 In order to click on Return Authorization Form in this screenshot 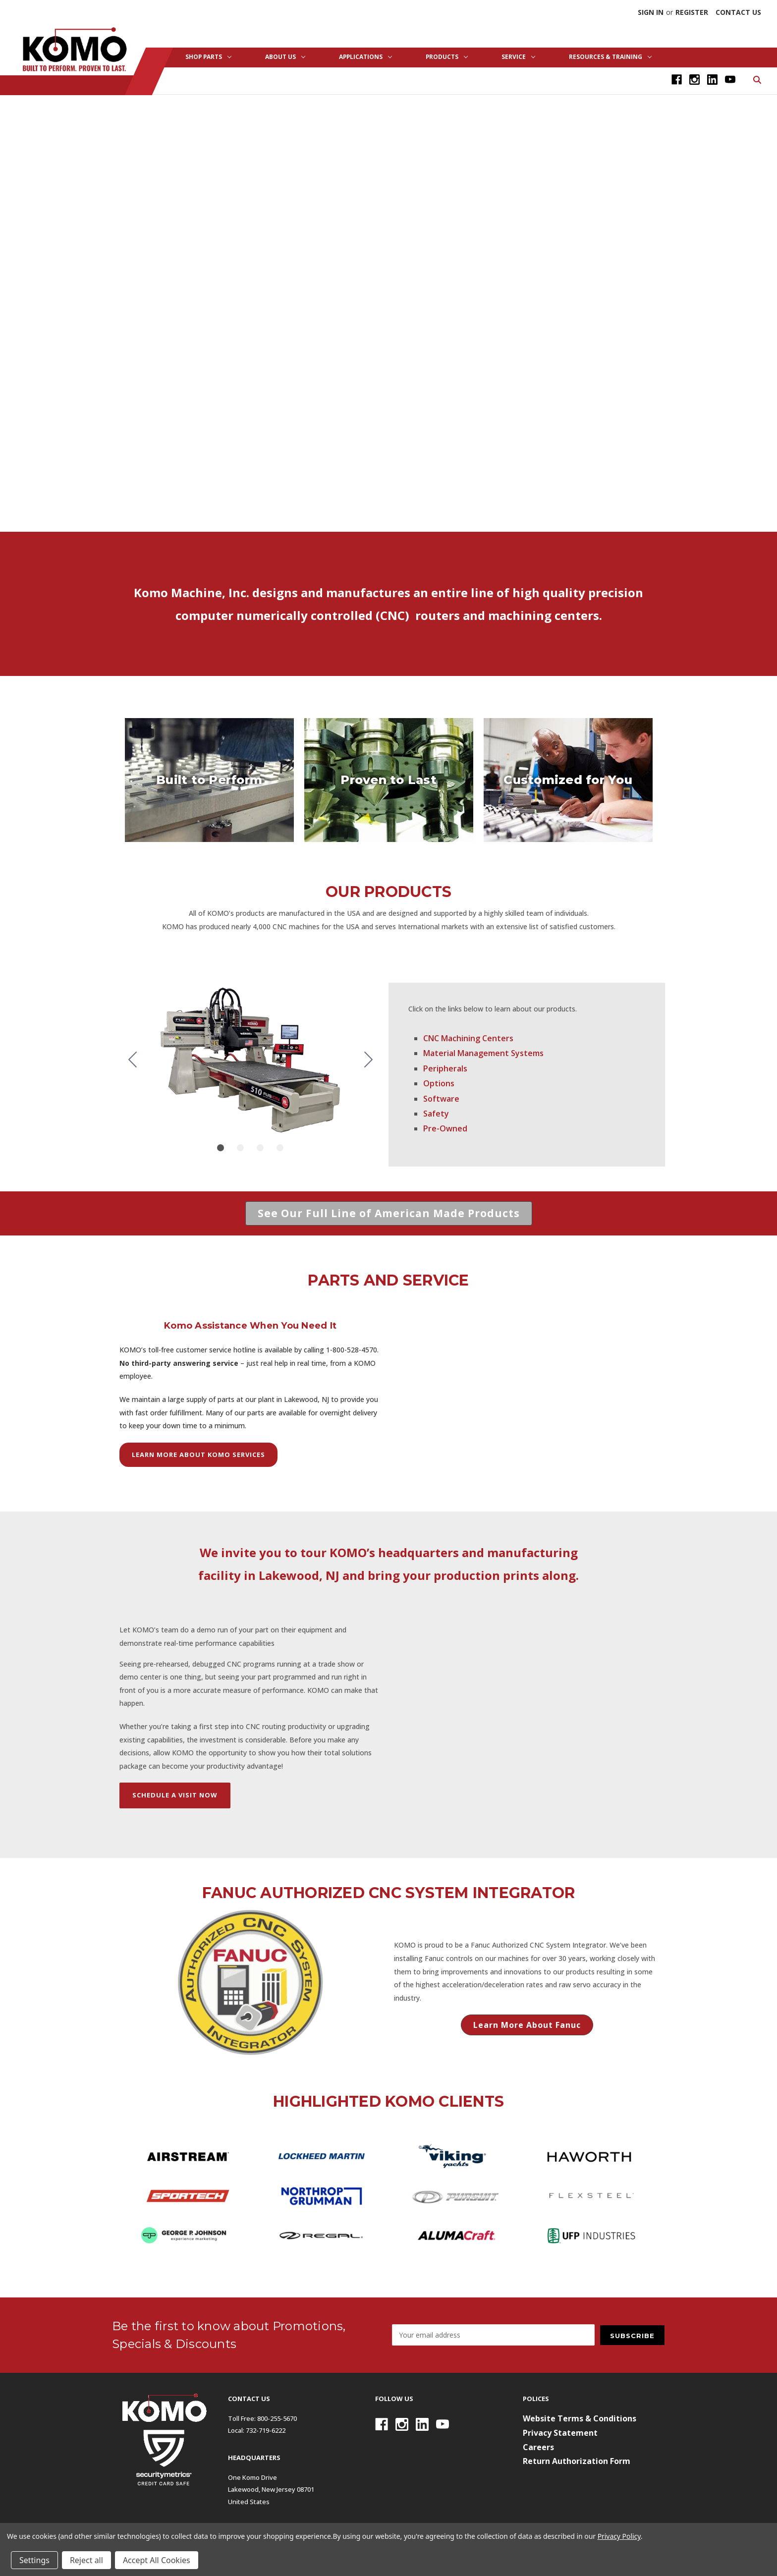, I will do `click(576, 2461)`.